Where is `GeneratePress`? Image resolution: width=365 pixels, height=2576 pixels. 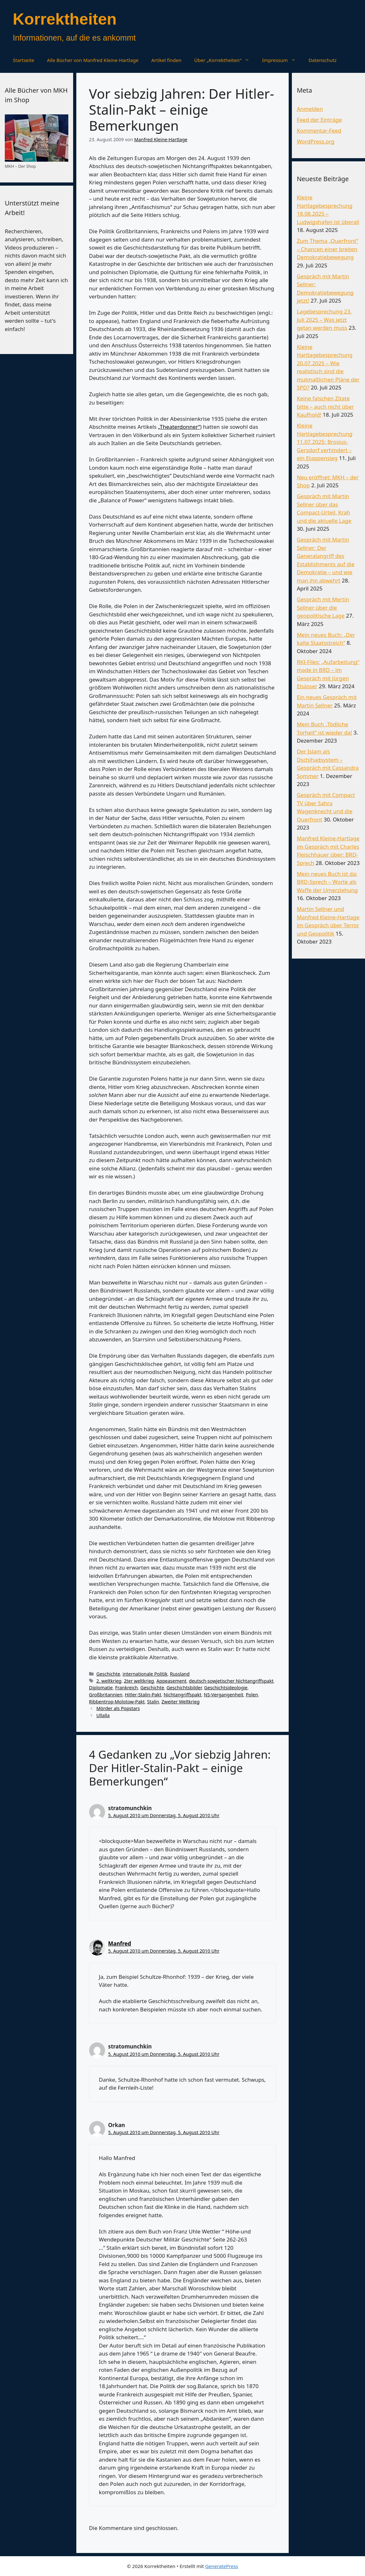
GeneratePress is located at coordinates (221, 2566).